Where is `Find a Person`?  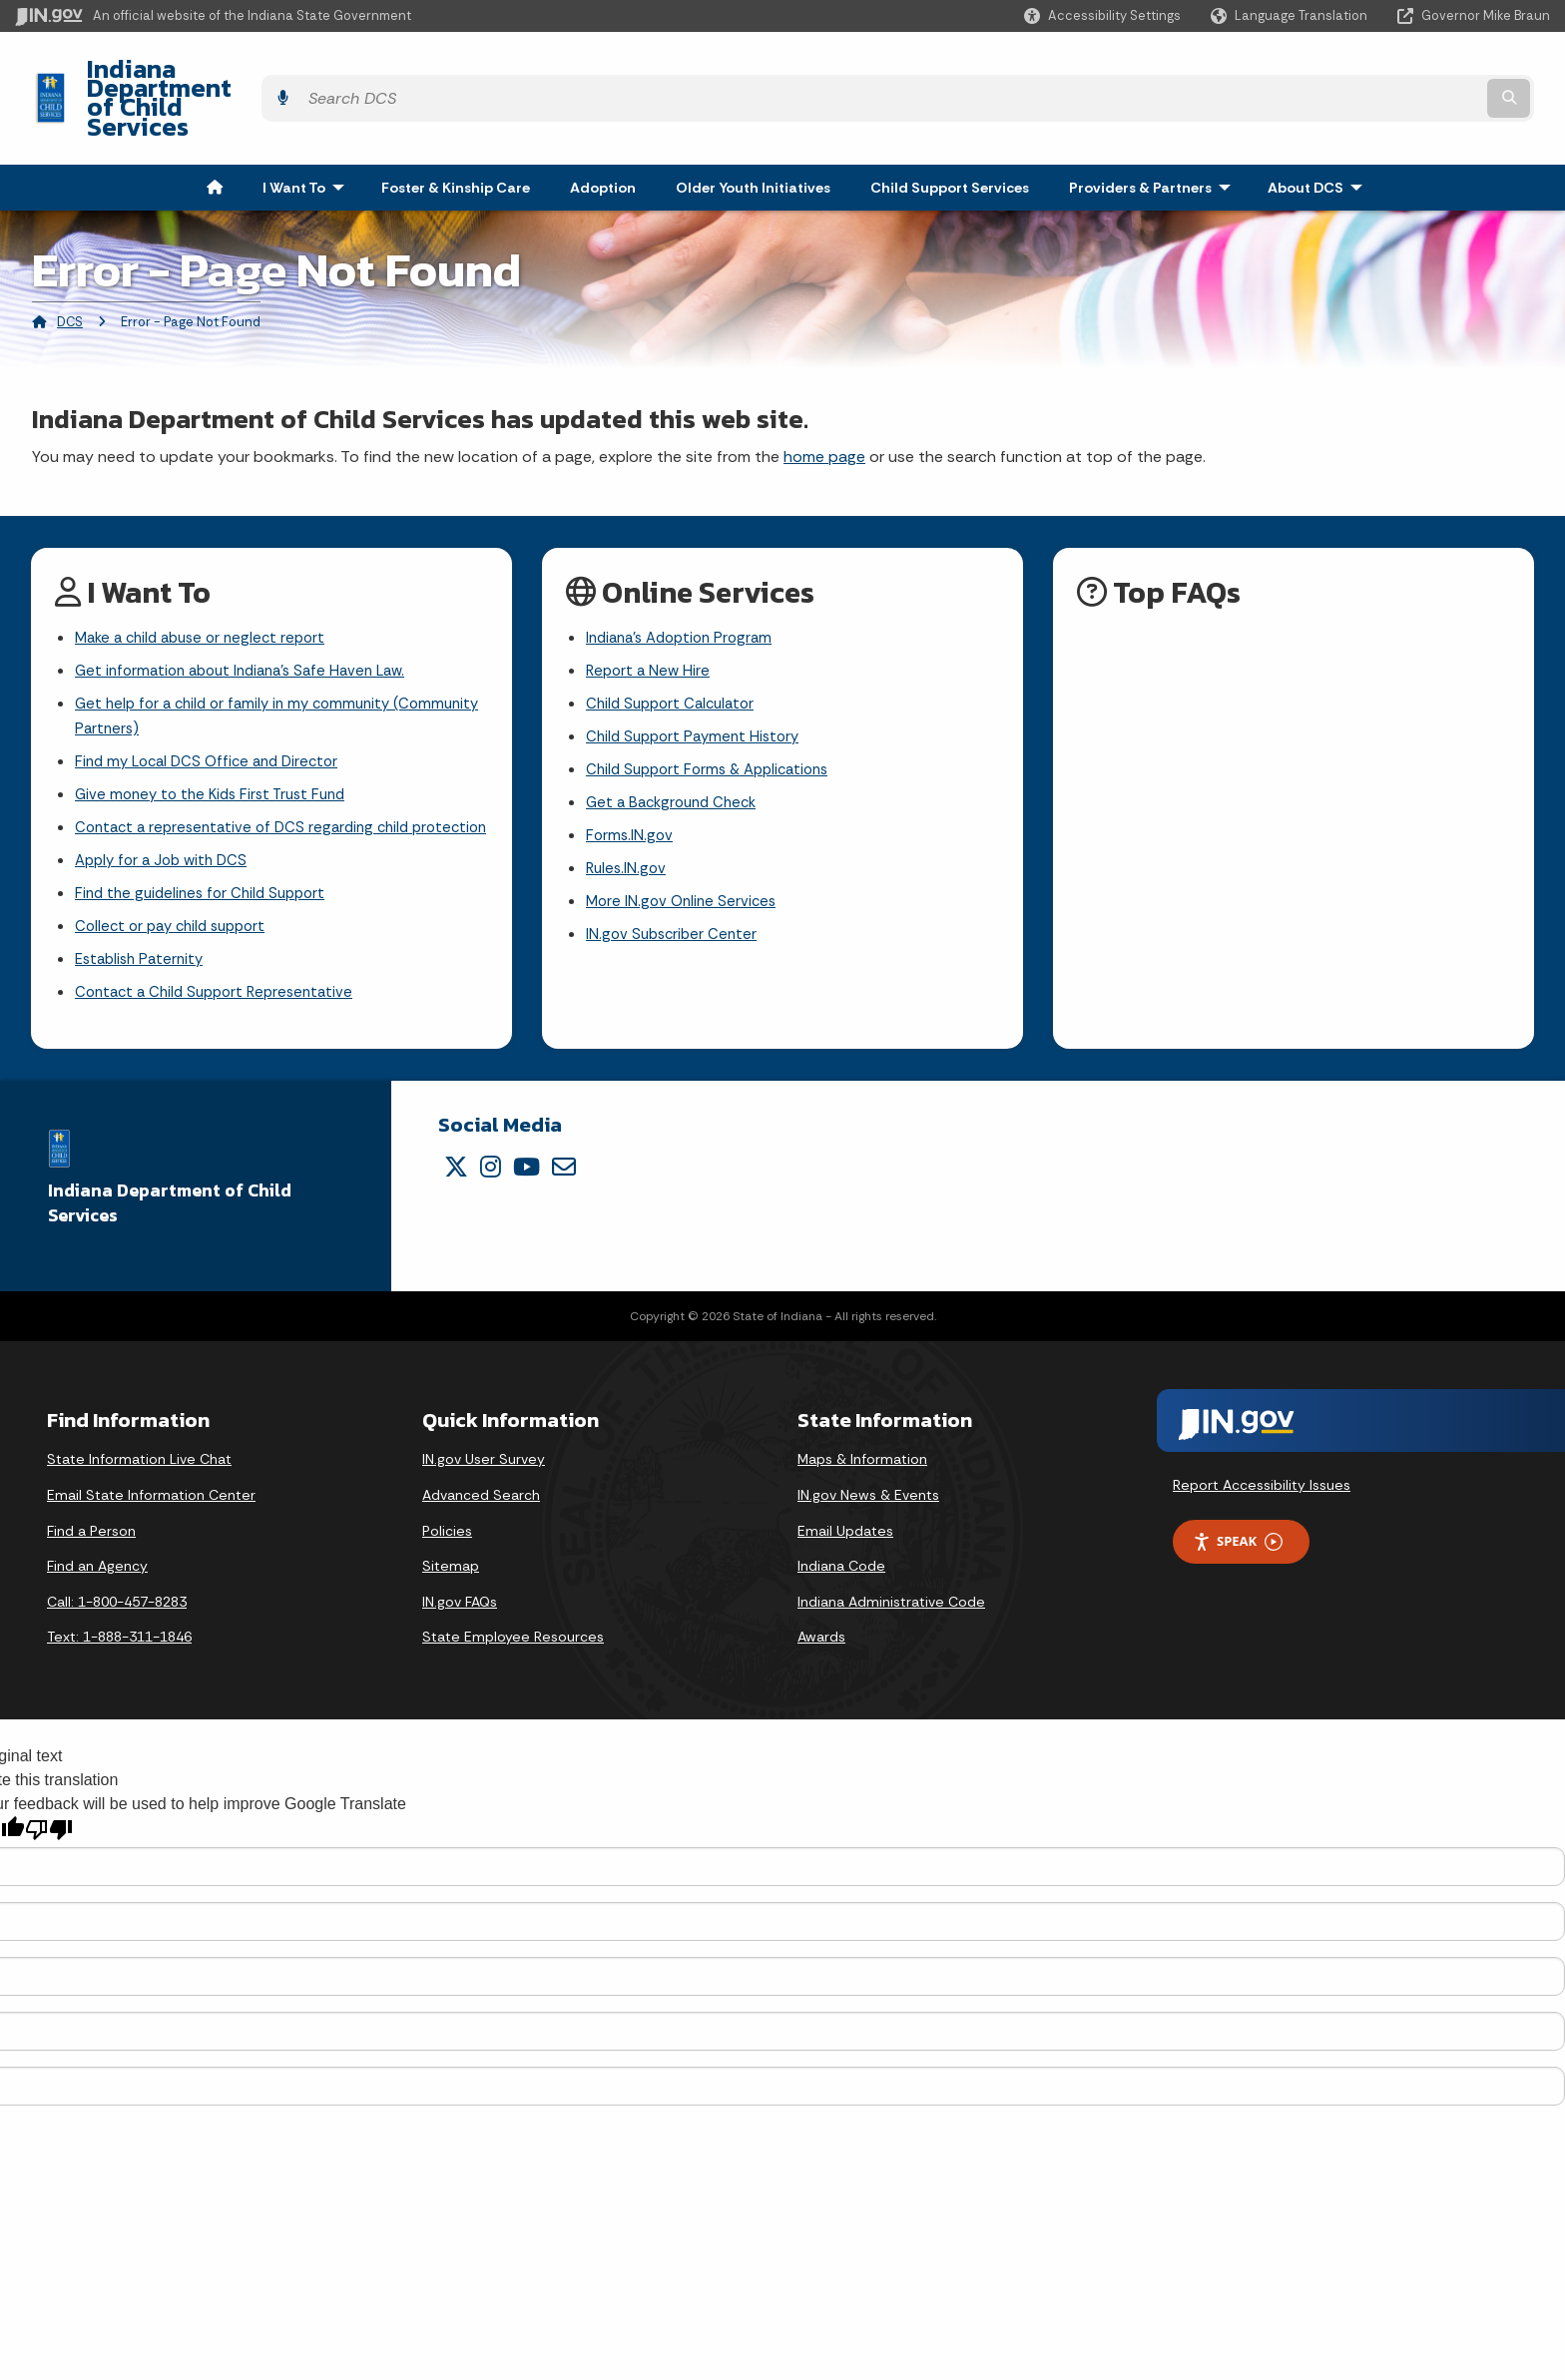
Find a Person is located at coordinates (91, 1530).